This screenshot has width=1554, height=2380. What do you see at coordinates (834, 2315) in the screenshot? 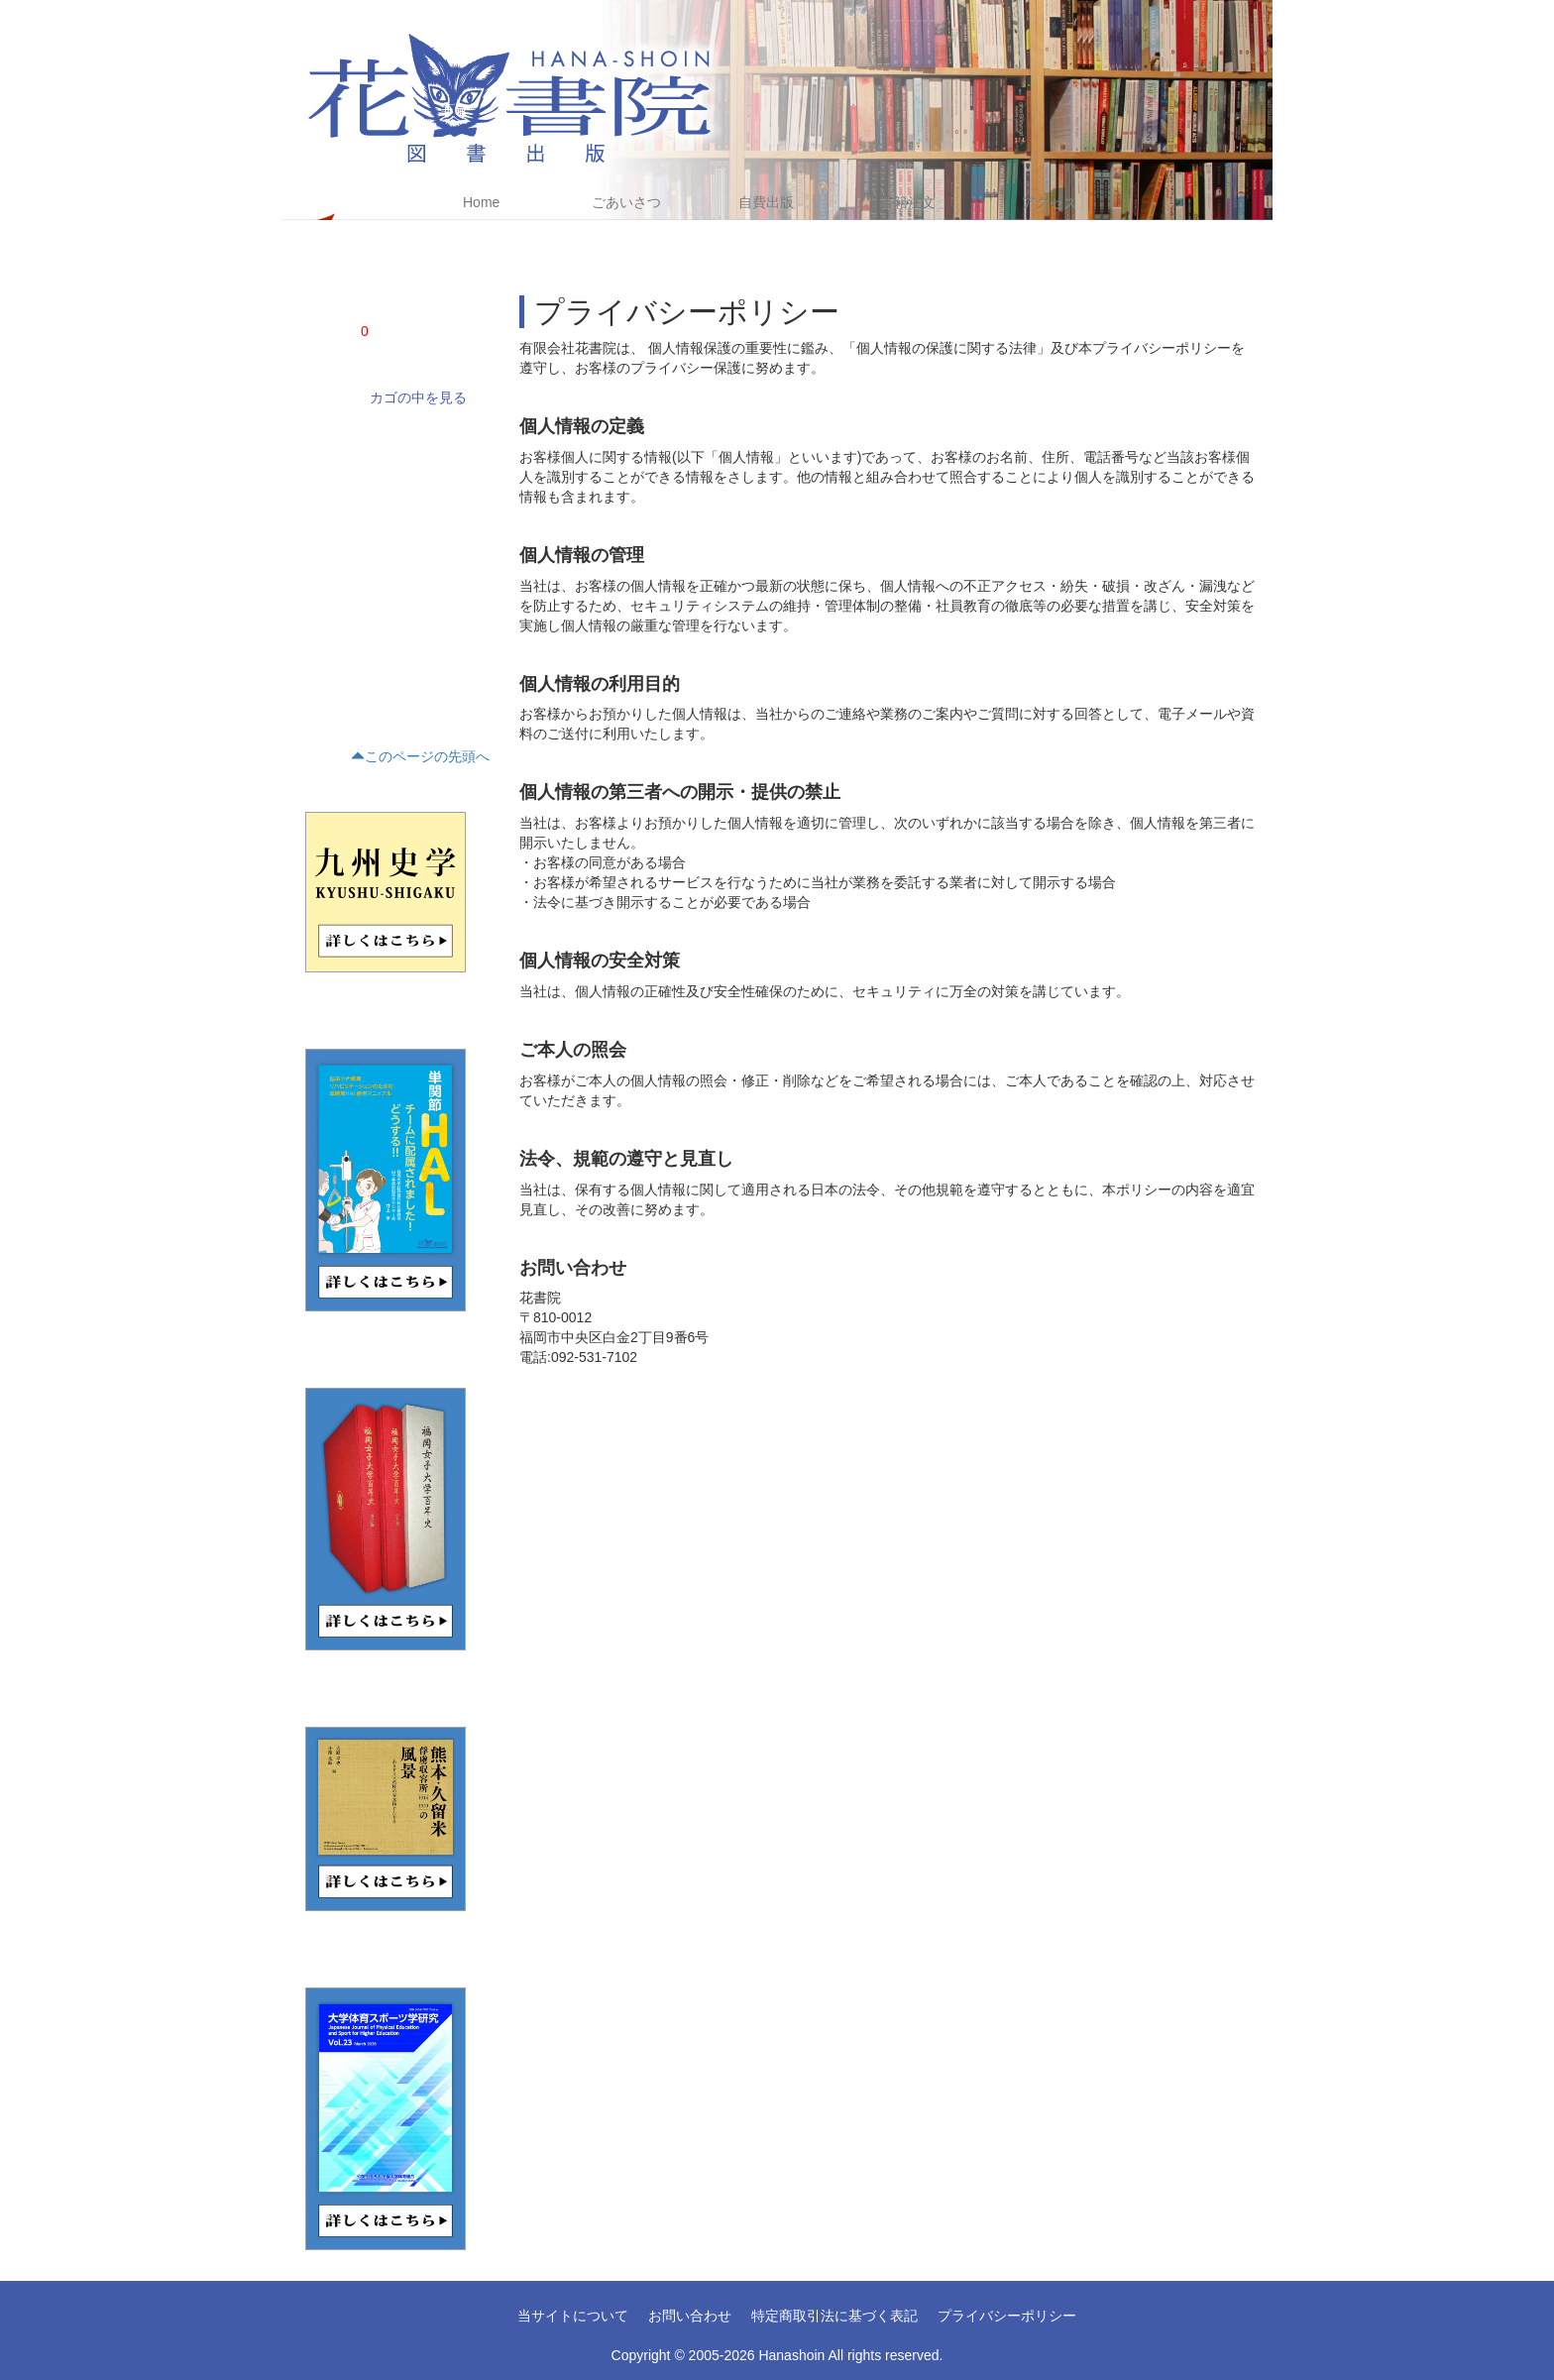
I see `特定商取引法に基づく表記` at bounding box center [834, 2315].